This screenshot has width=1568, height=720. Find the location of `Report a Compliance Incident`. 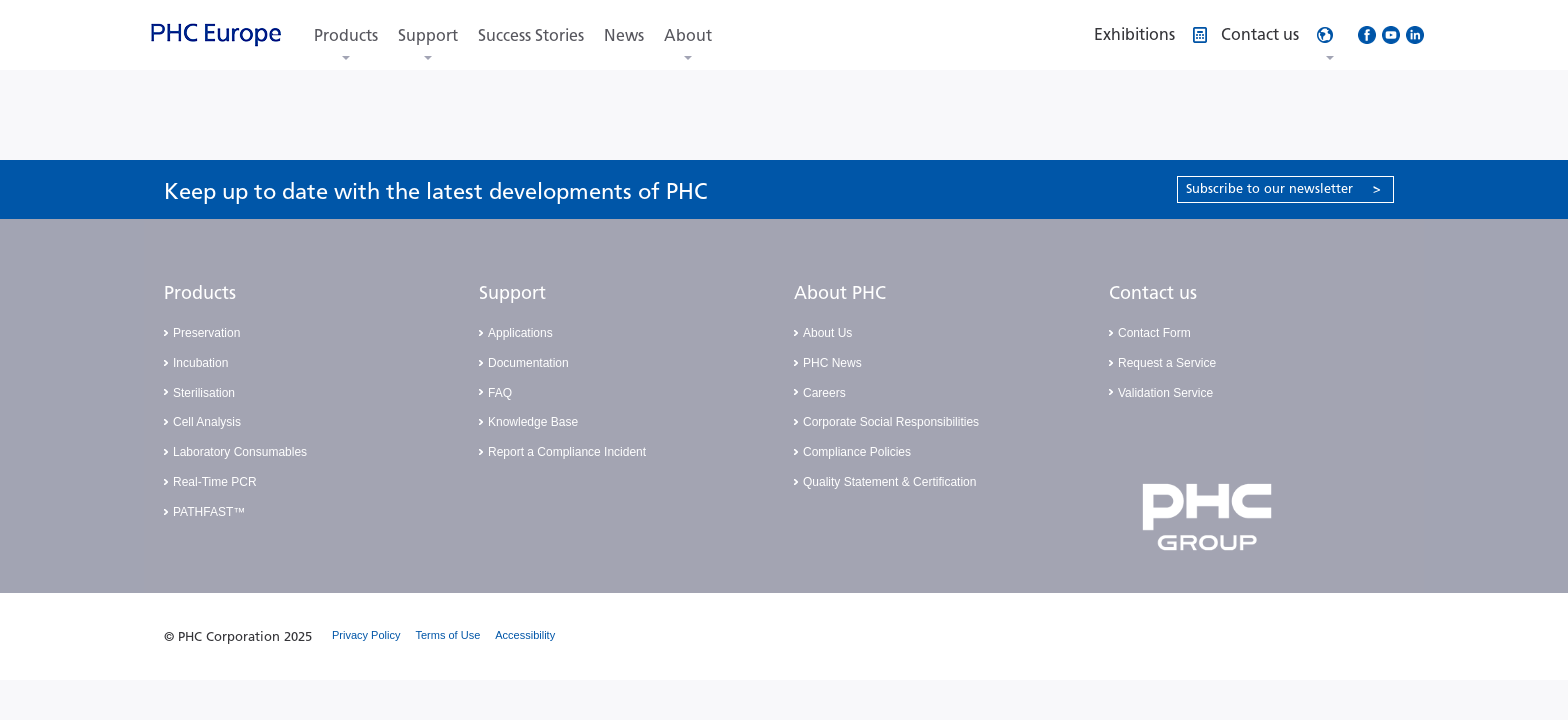

Report a Compliance Incident is located at coordinates (567, 452).